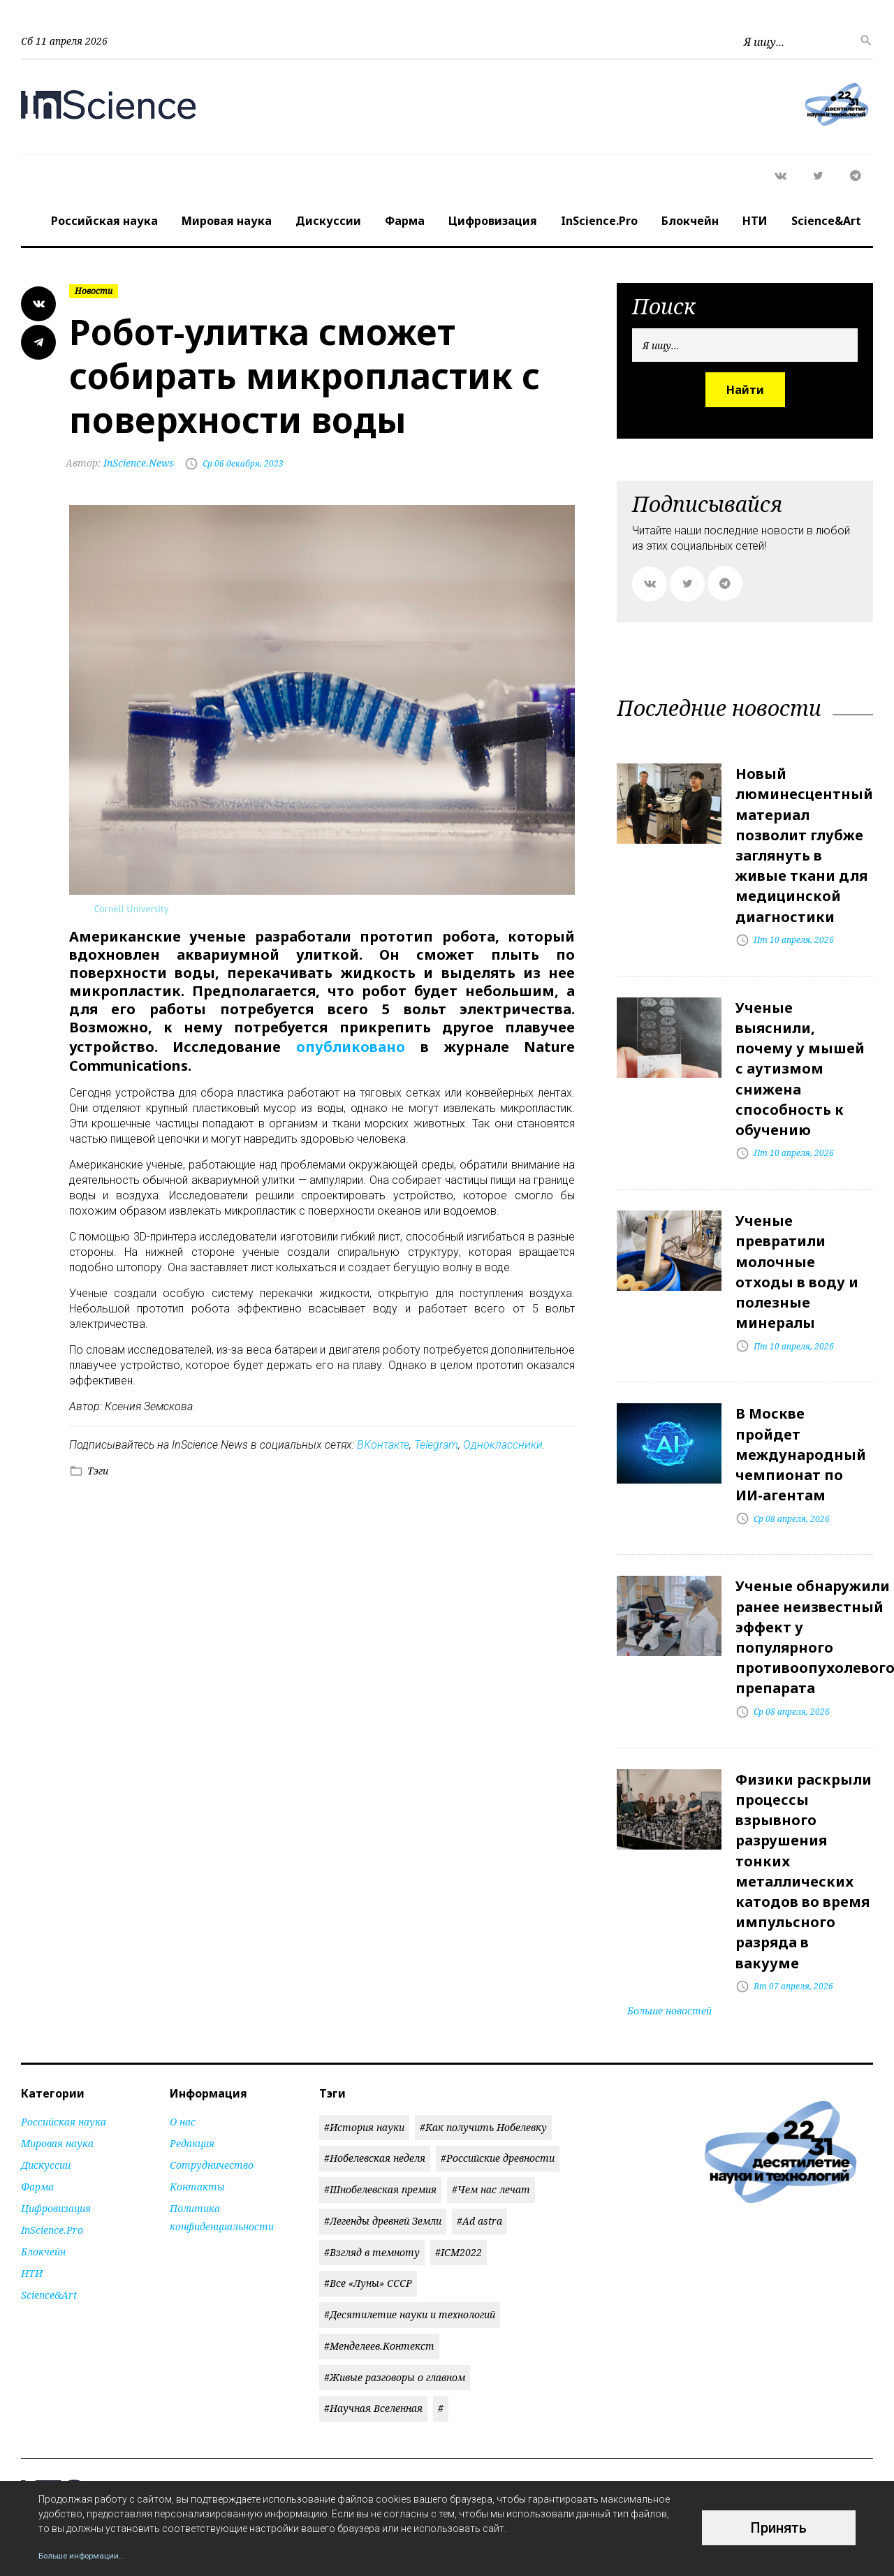  I want to click on Дискуссии, so click(328, 220).